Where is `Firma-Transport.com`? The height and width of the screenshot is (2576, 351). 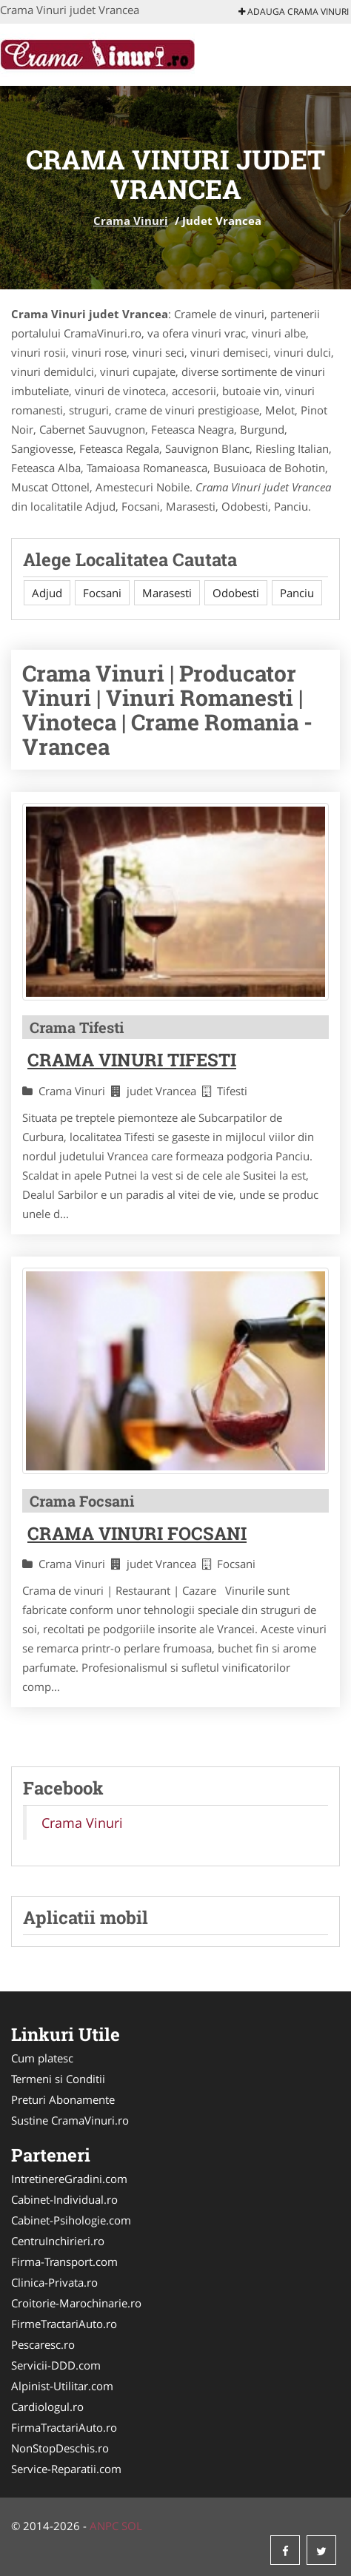
Firma-Transport.com is located at coordinates (64, 2261).